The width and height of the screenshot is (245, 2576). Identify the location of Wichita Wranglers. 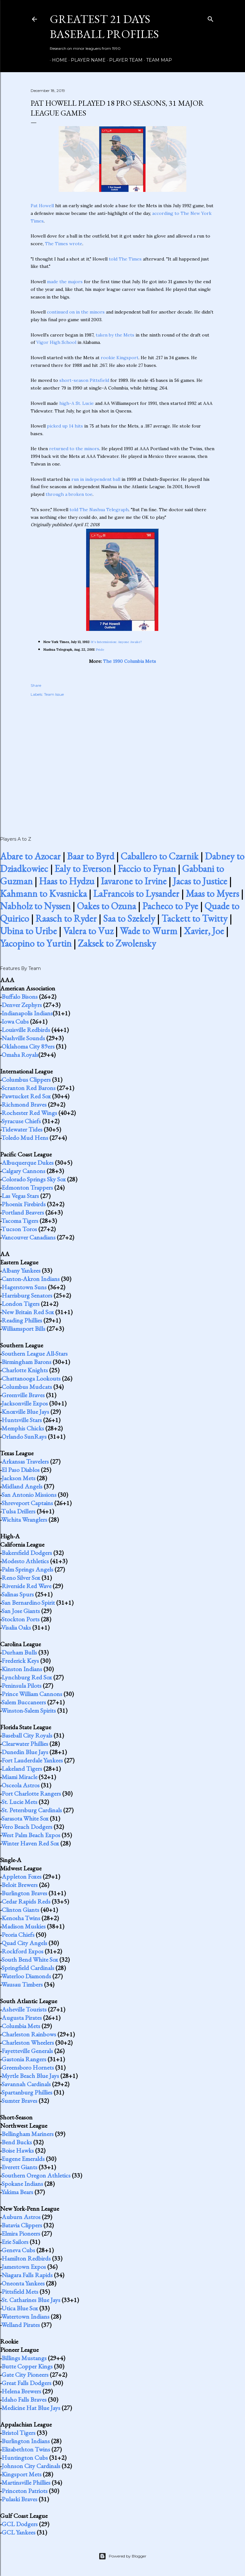
(24, 1519).